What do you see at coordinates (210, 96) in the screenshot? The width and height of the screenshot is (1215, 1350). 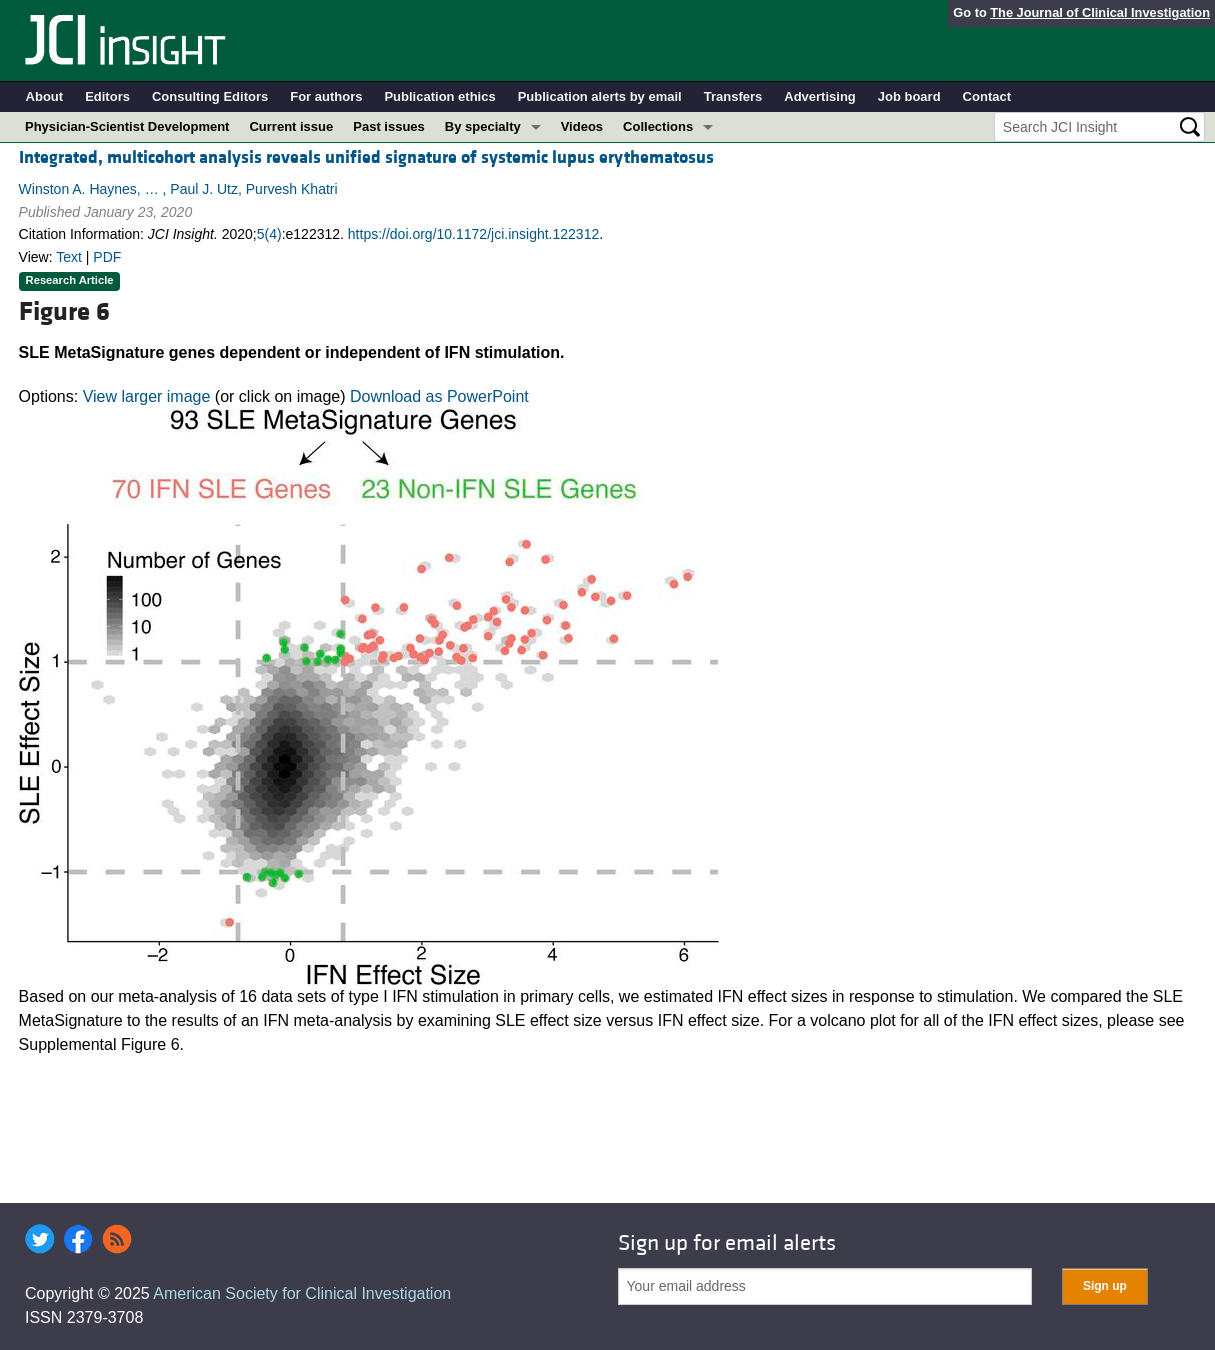 I see `Consulting Editors` at bounding box center [210, 96].